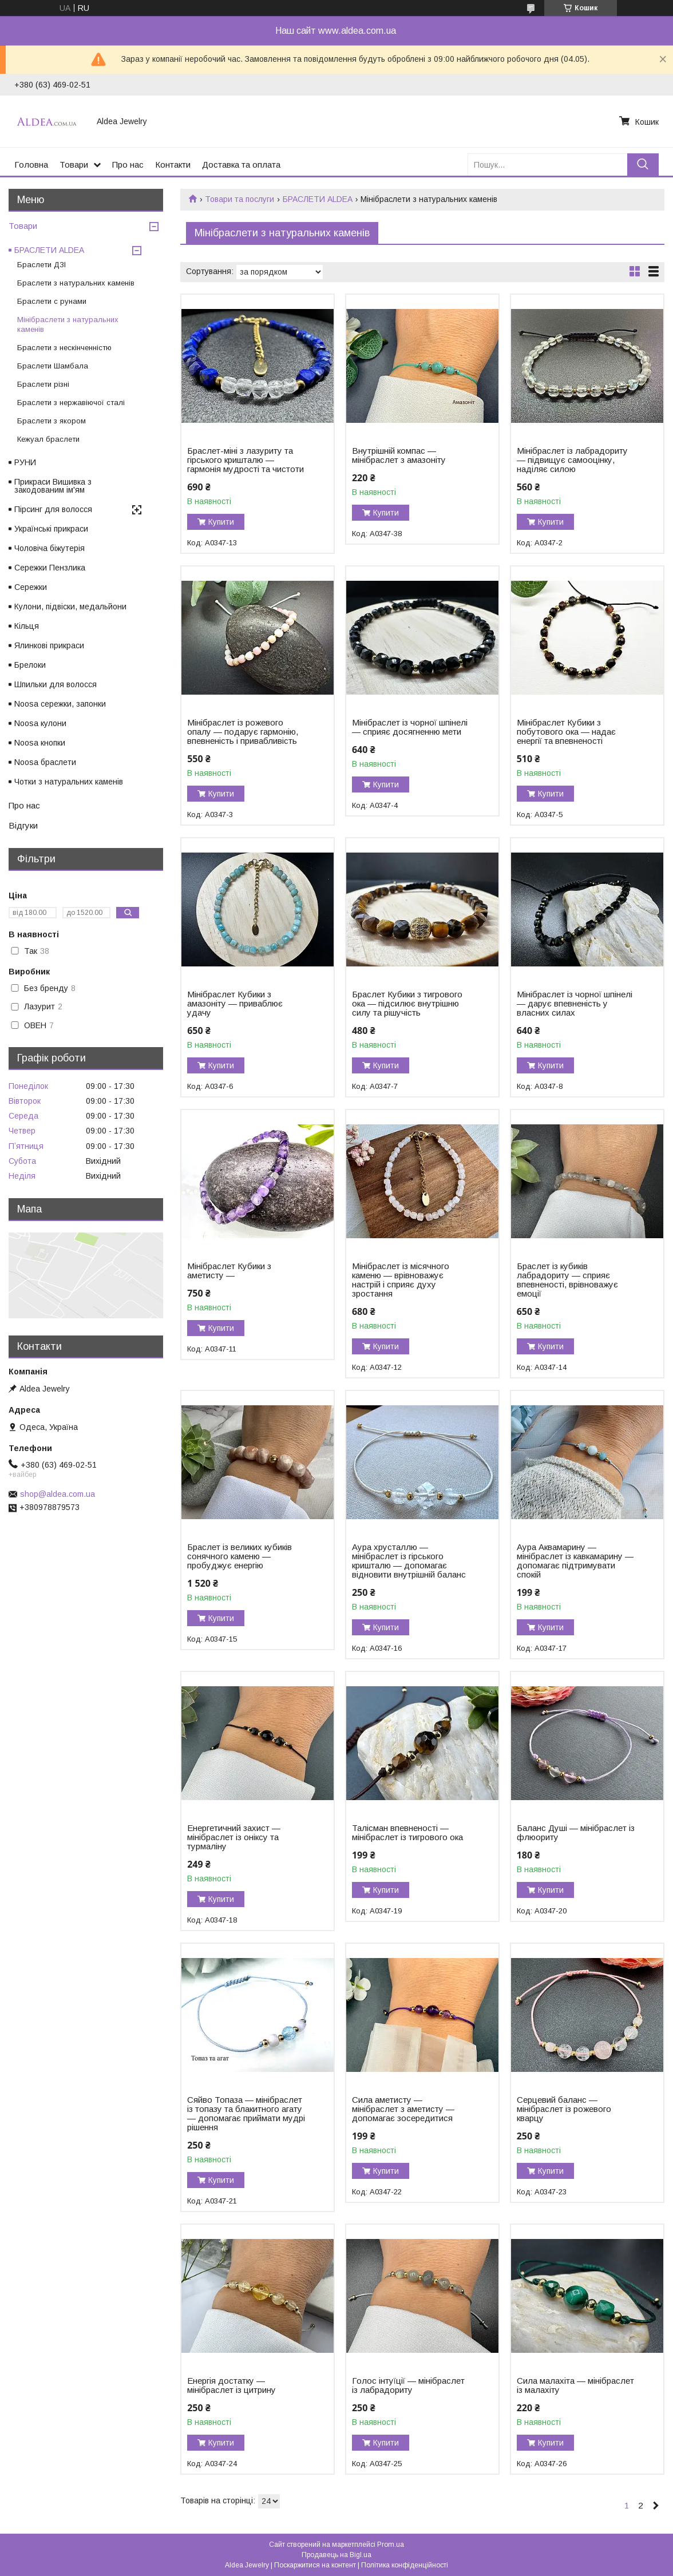 Image resolution: width=673 pixels, height=2576 pixels. Describe the element at coordinates (45, 762) in the screenshot. I see `Noosa браслети` at that location.